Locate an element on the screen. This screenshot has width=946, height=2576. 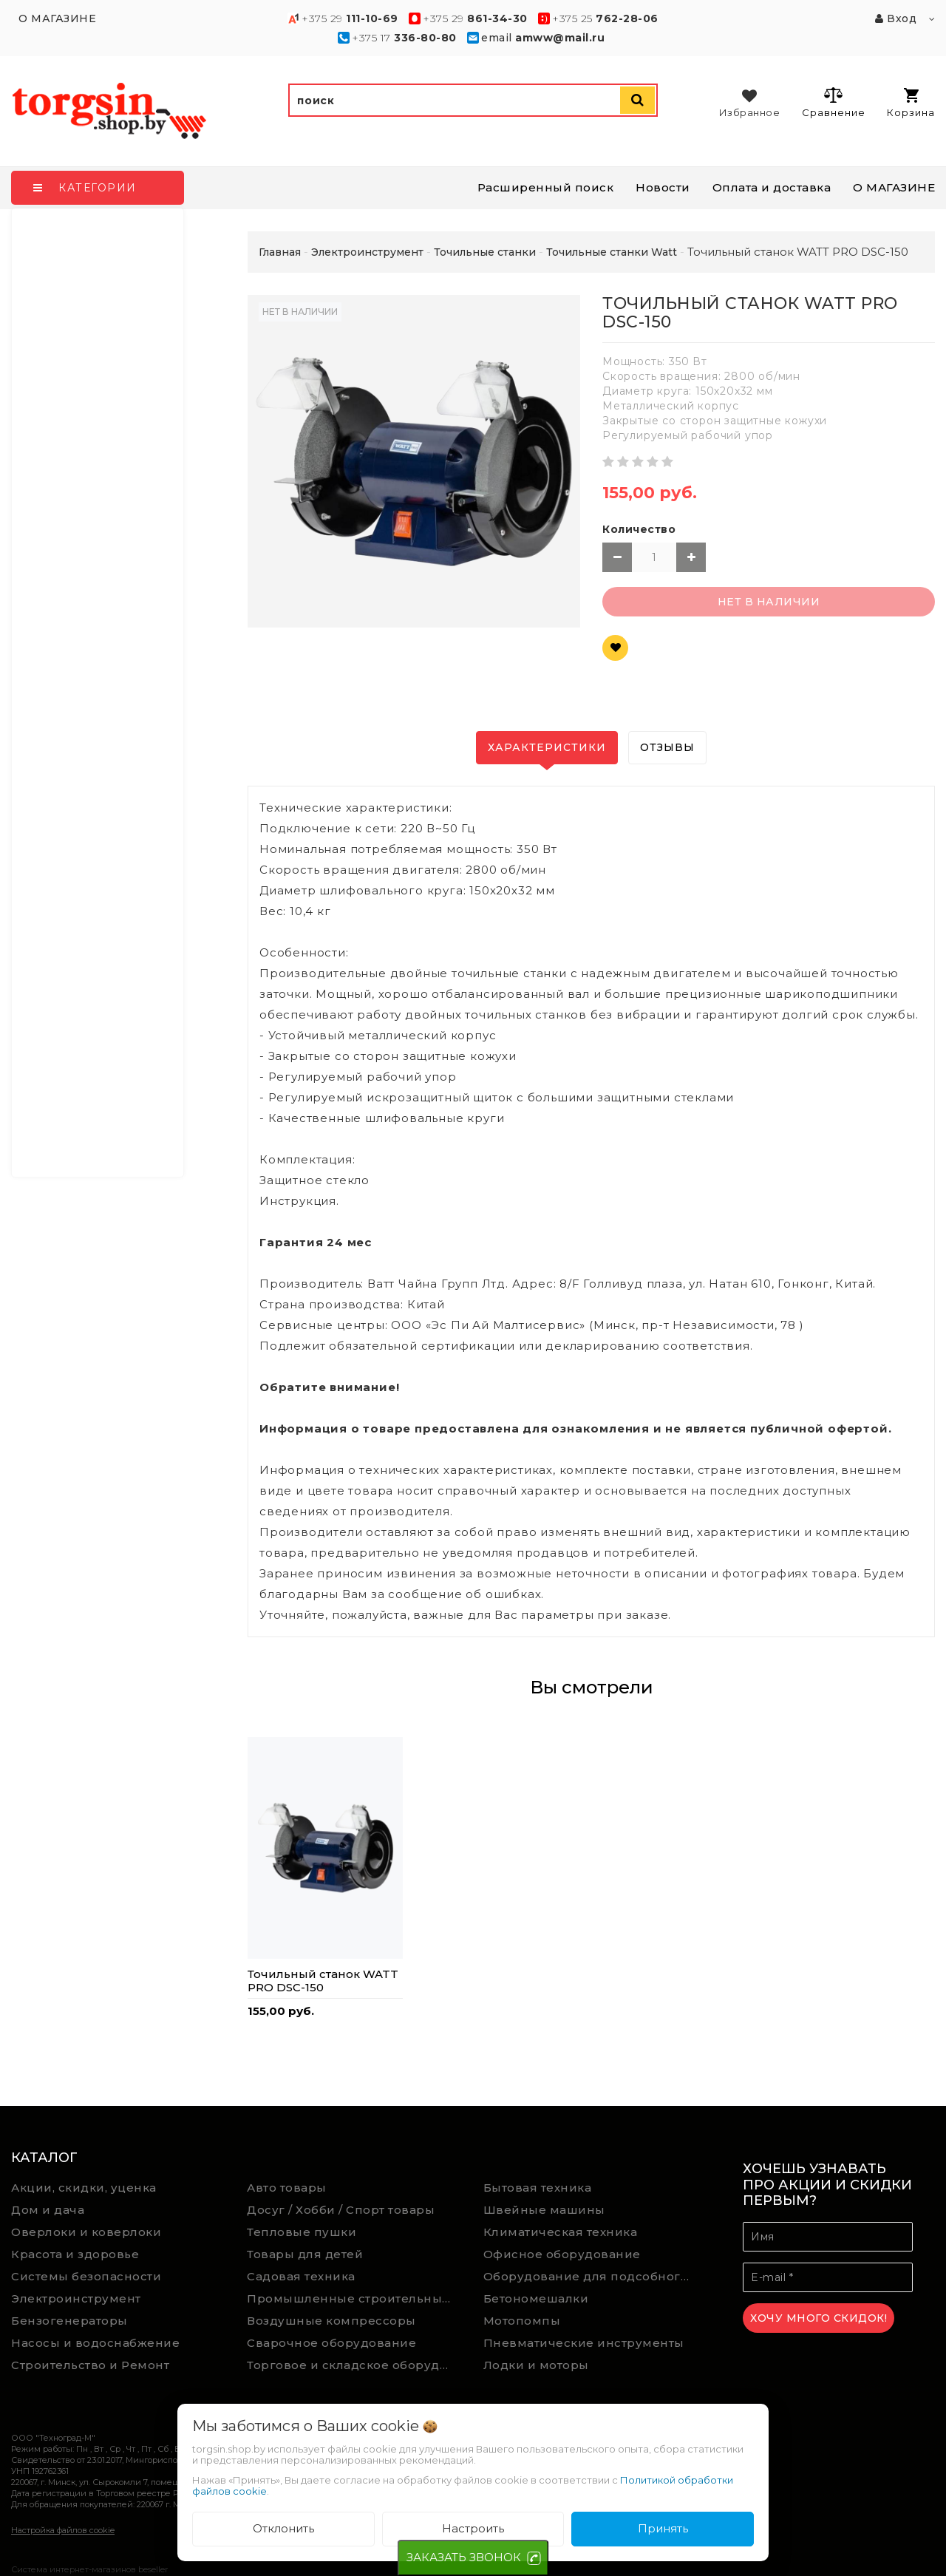
Отклонить is located at coordinates (283, 2528).